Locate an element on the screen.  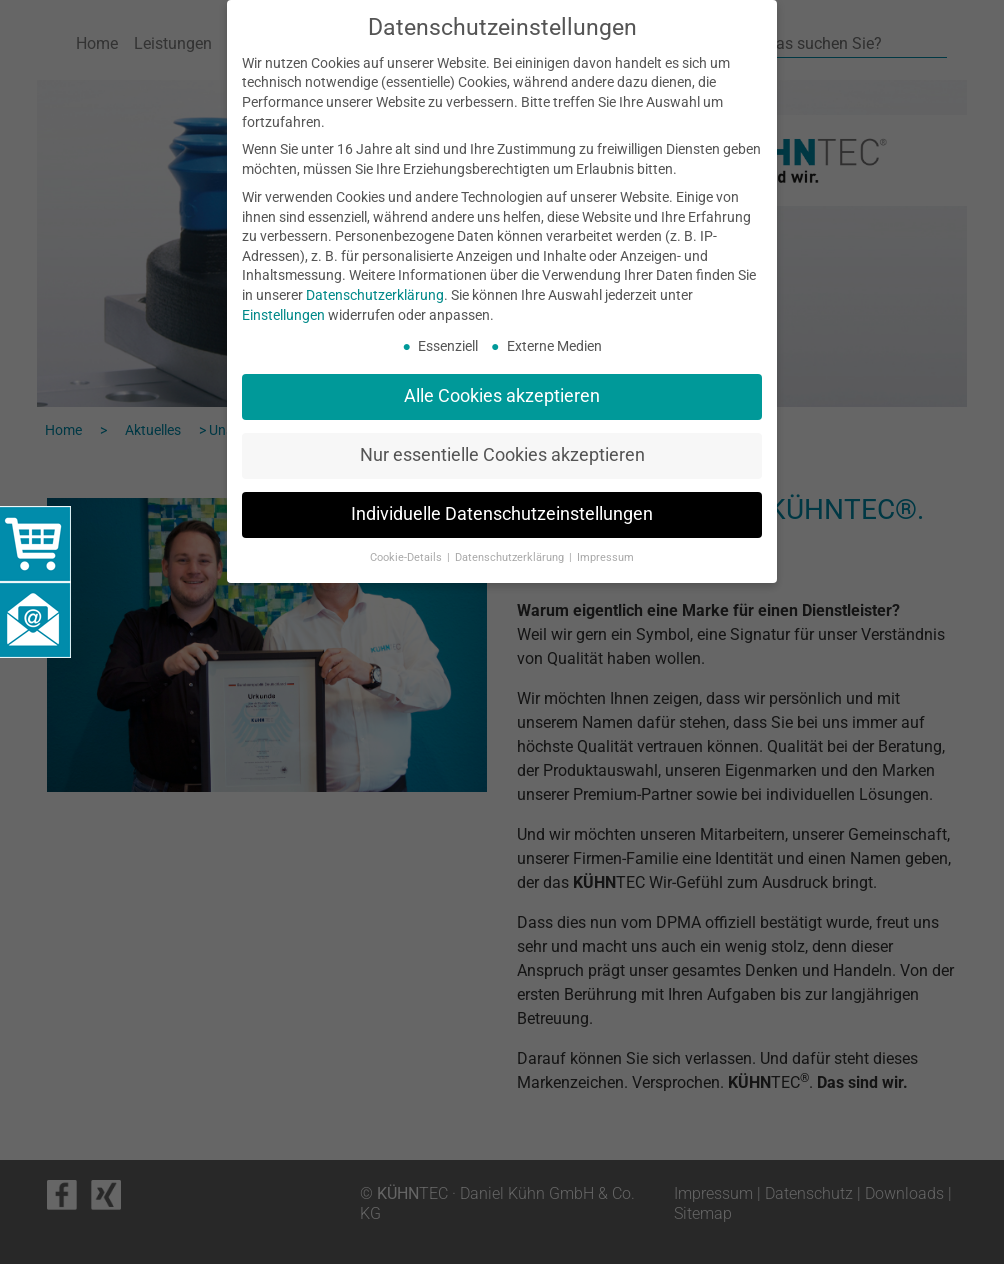
Cookie-Details [button] is located at coordinates (407, 557).